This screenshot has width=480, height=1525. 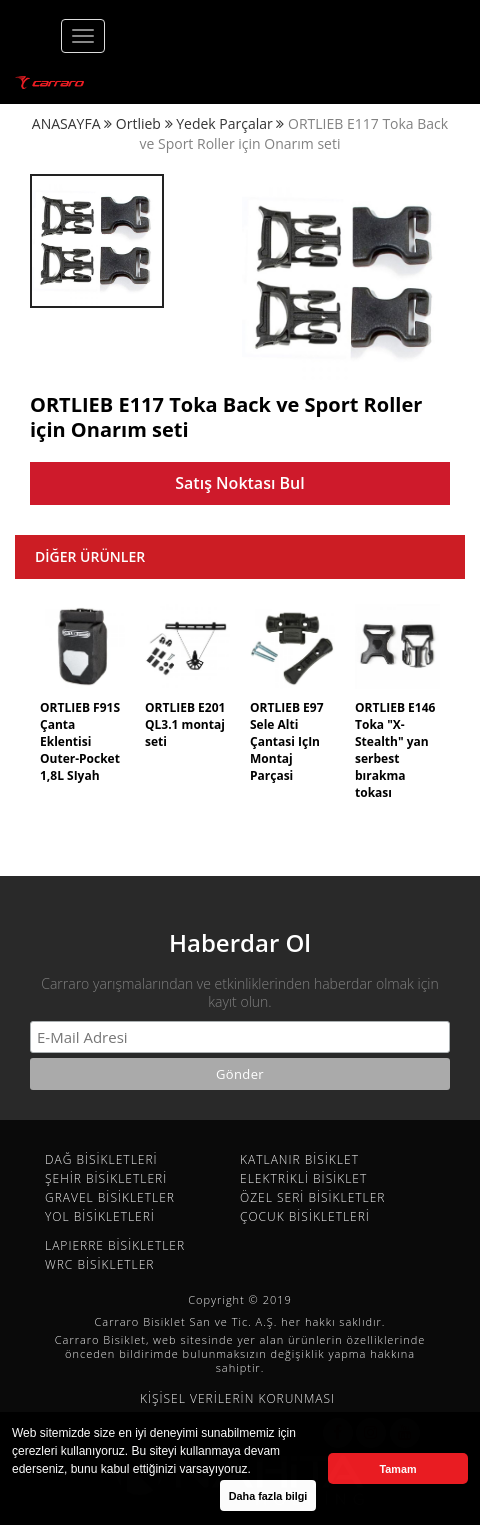 What do you see at coordinates (240, 942) in the screenshot?
I see `Haberdar Ol` at bounding box center [240, 942].